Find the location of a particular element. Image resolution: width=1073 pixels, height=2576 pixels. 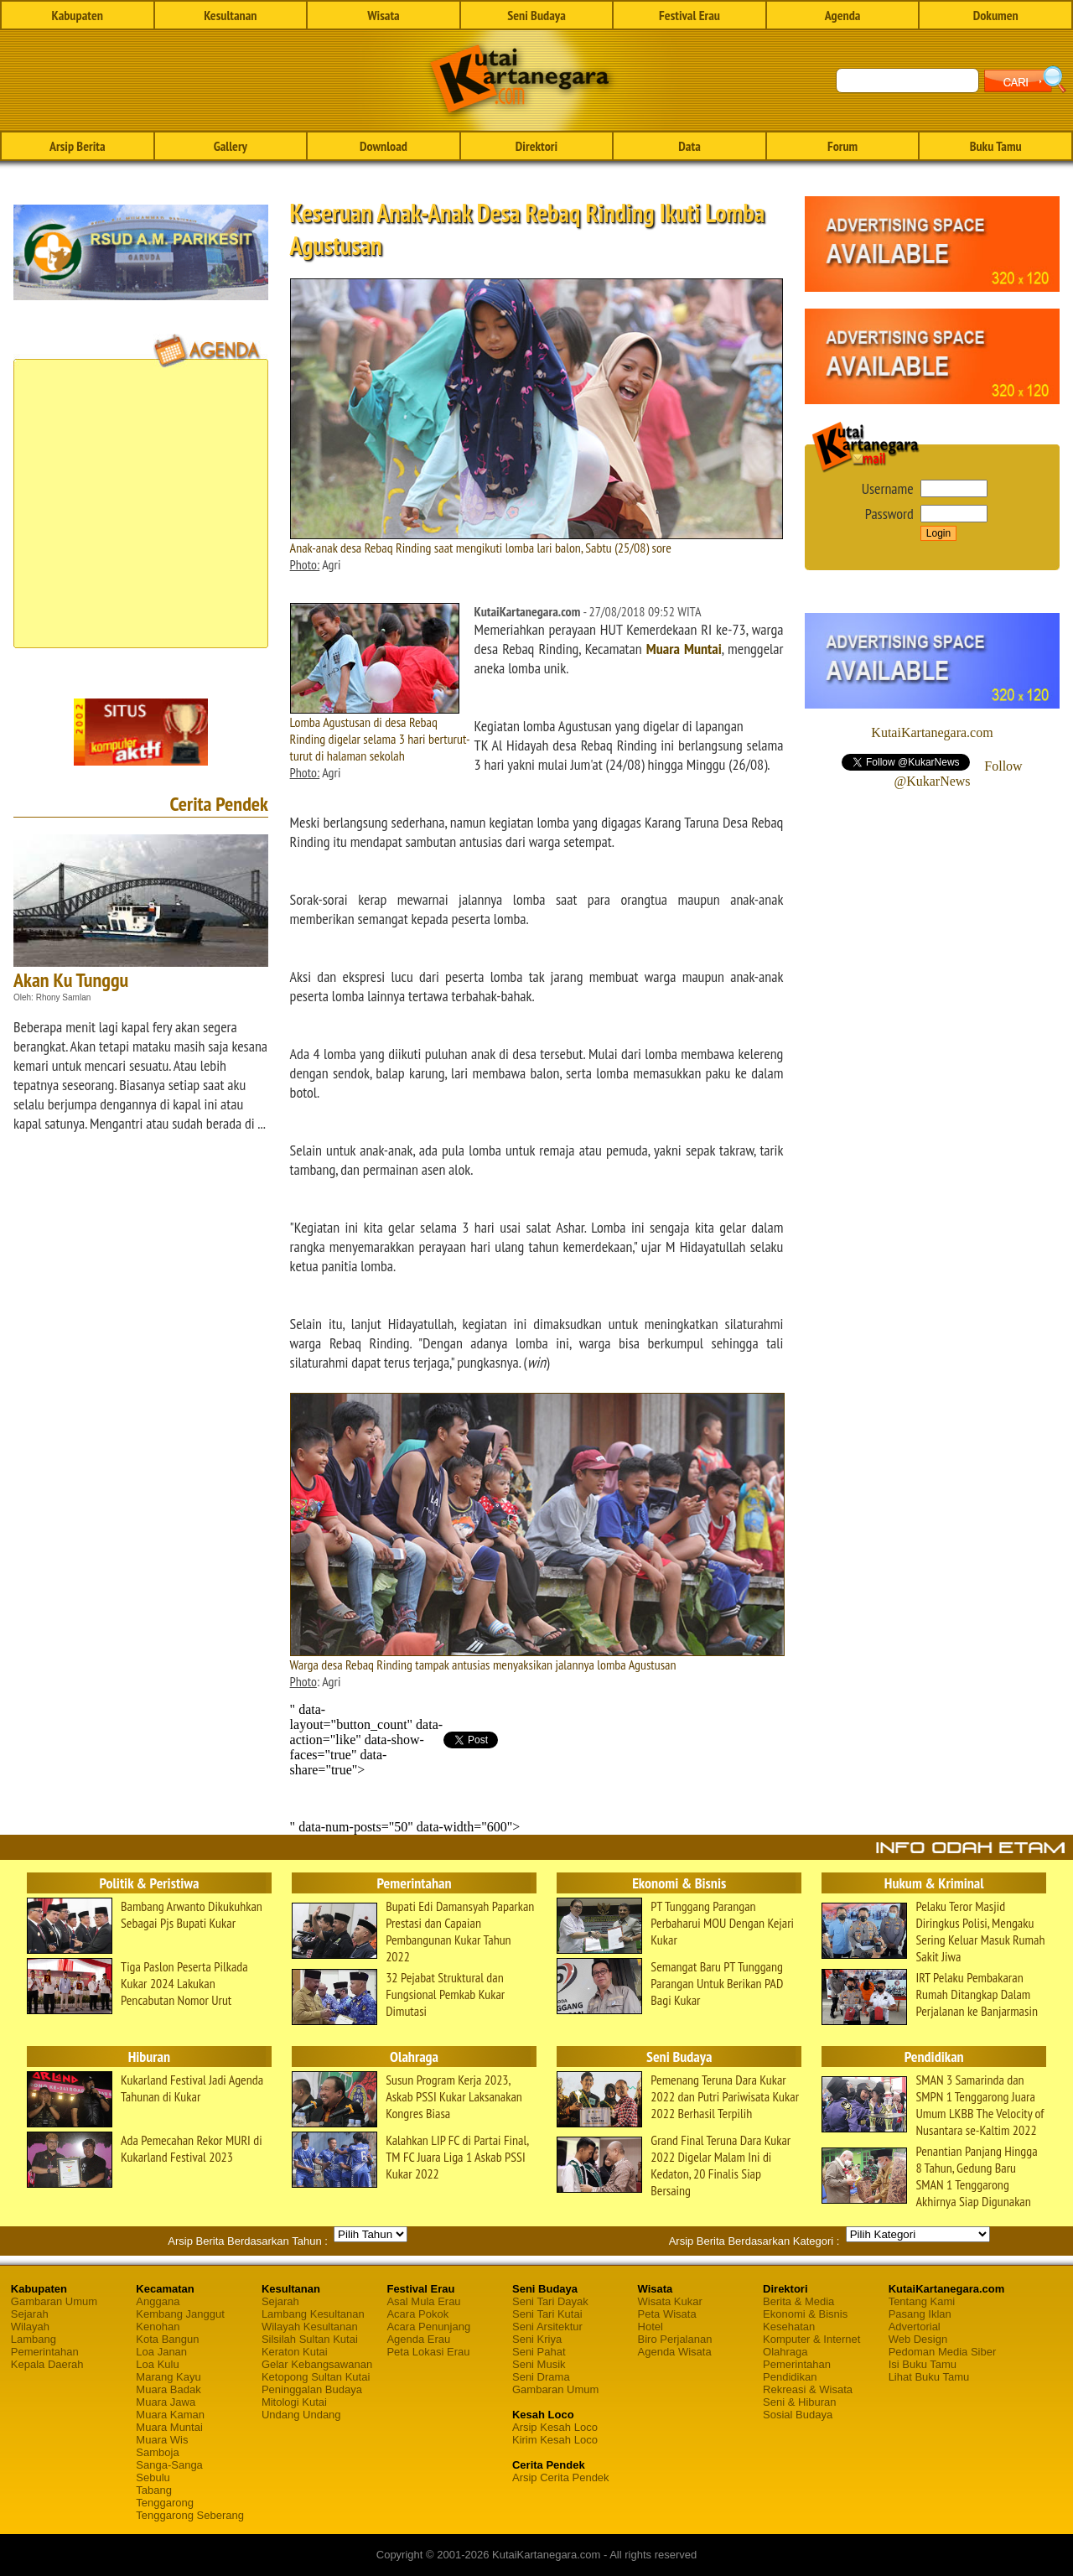

Download is located at coordinates (383, 146).